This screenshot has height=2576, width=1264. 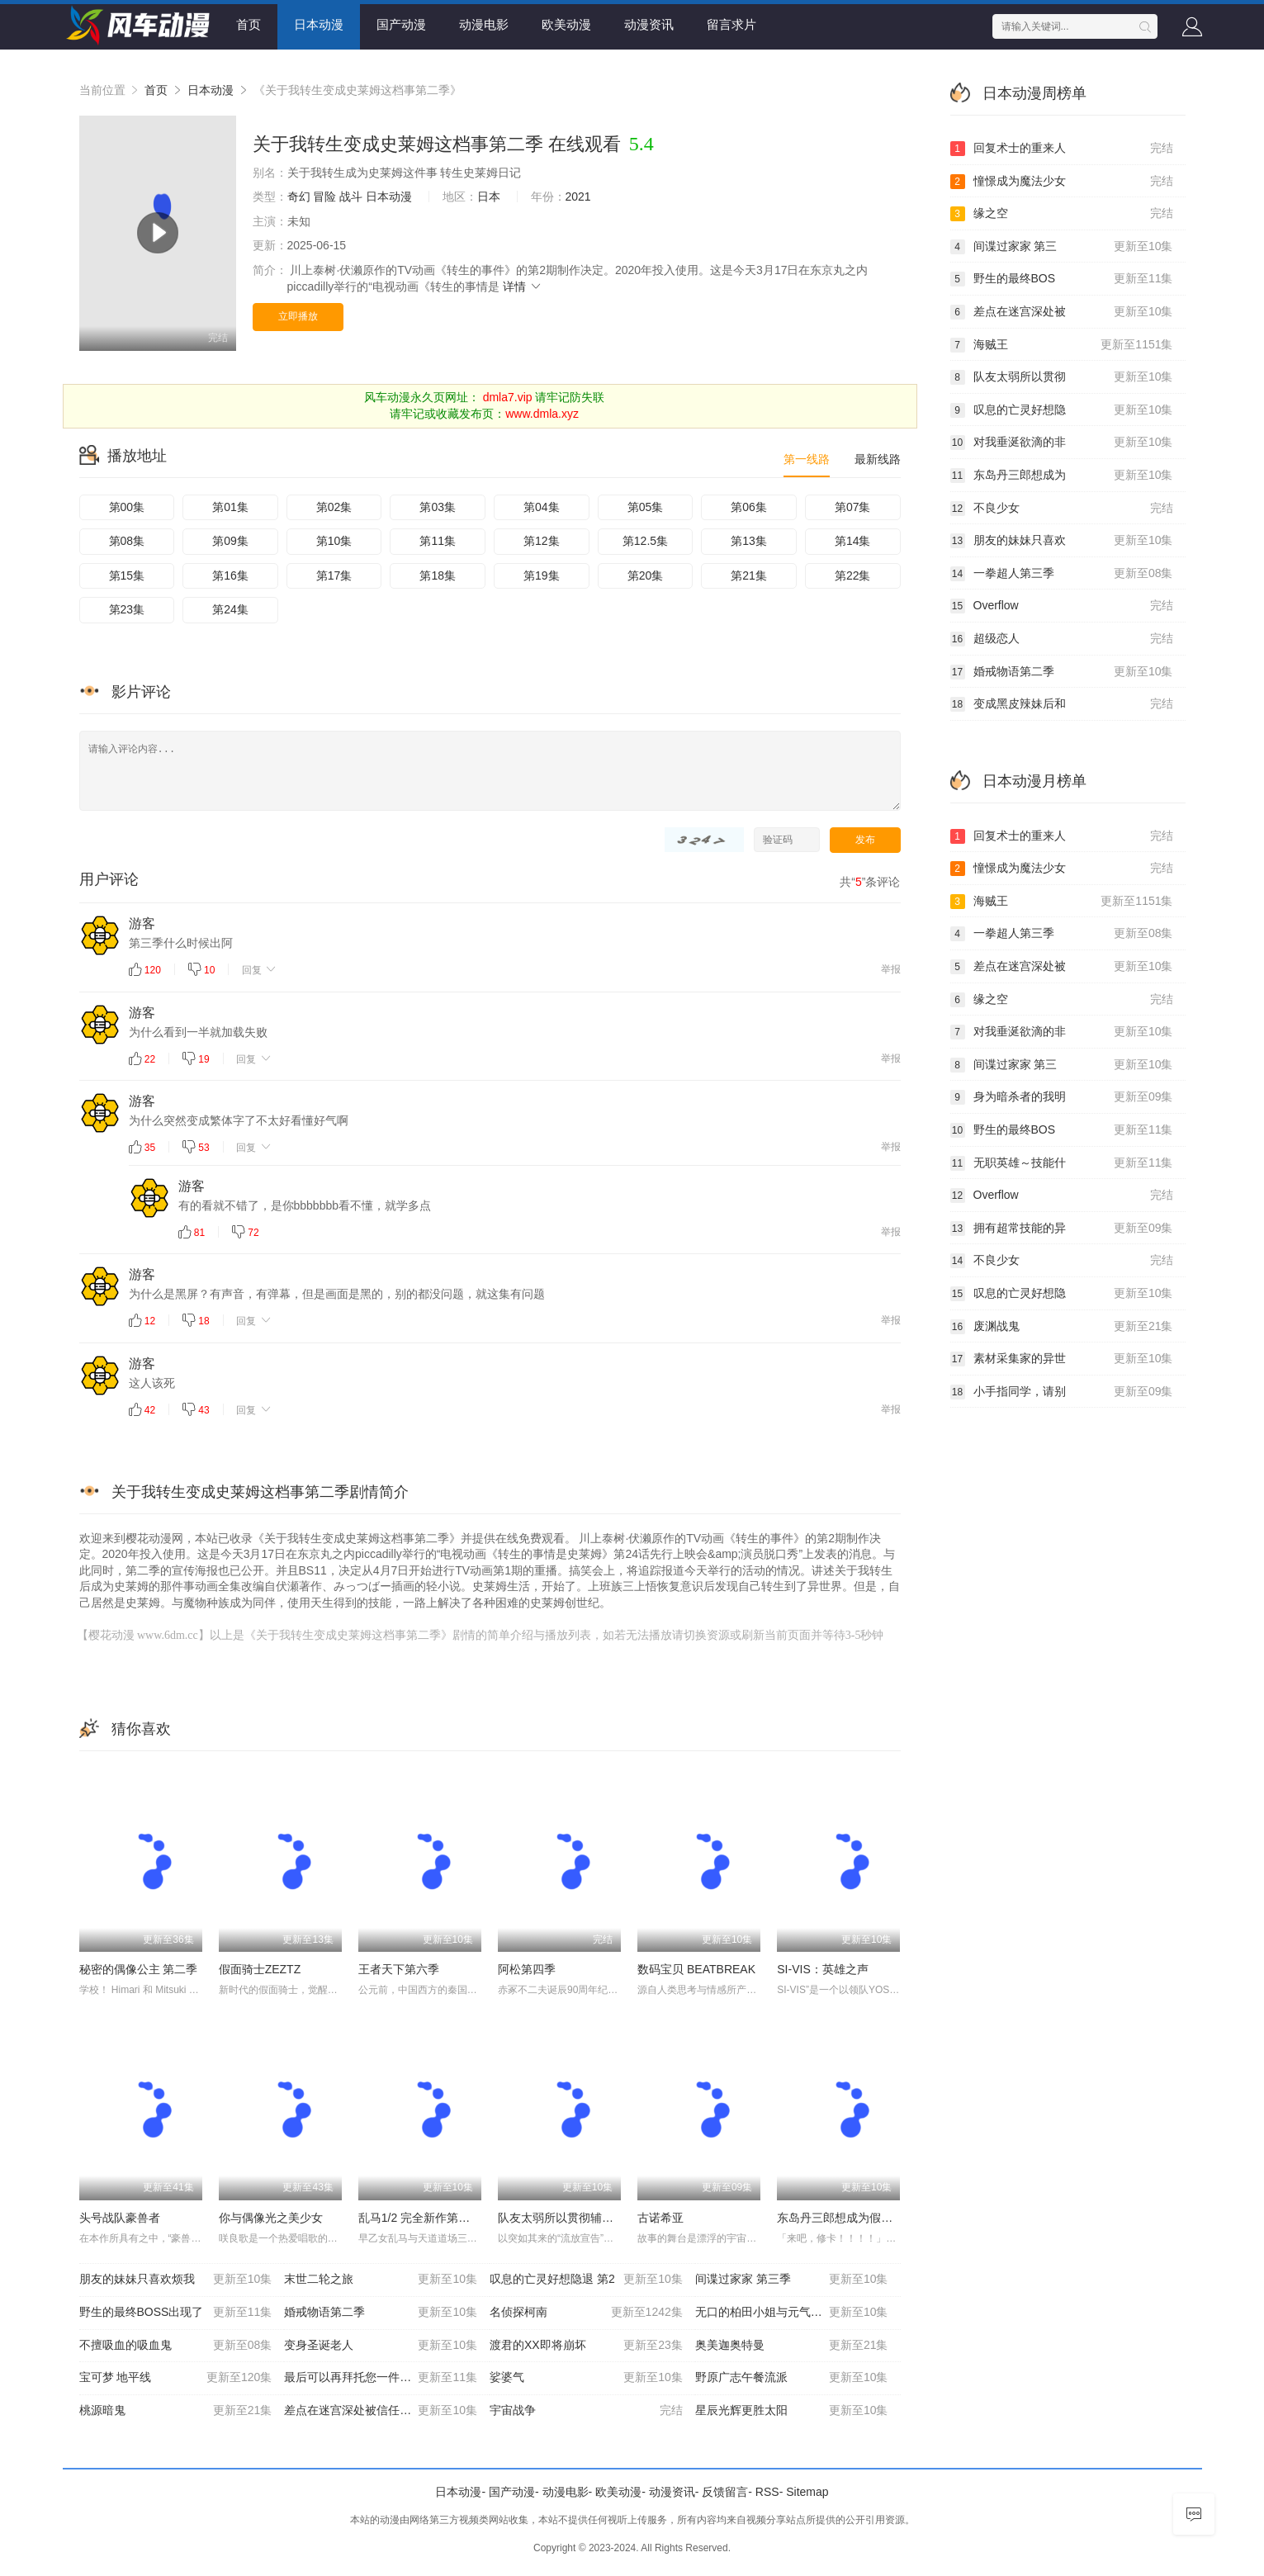 What do you see at coordinates (1061, 214) in the screenshot?
I see `缘之空` at bounding box center [1061, 214].